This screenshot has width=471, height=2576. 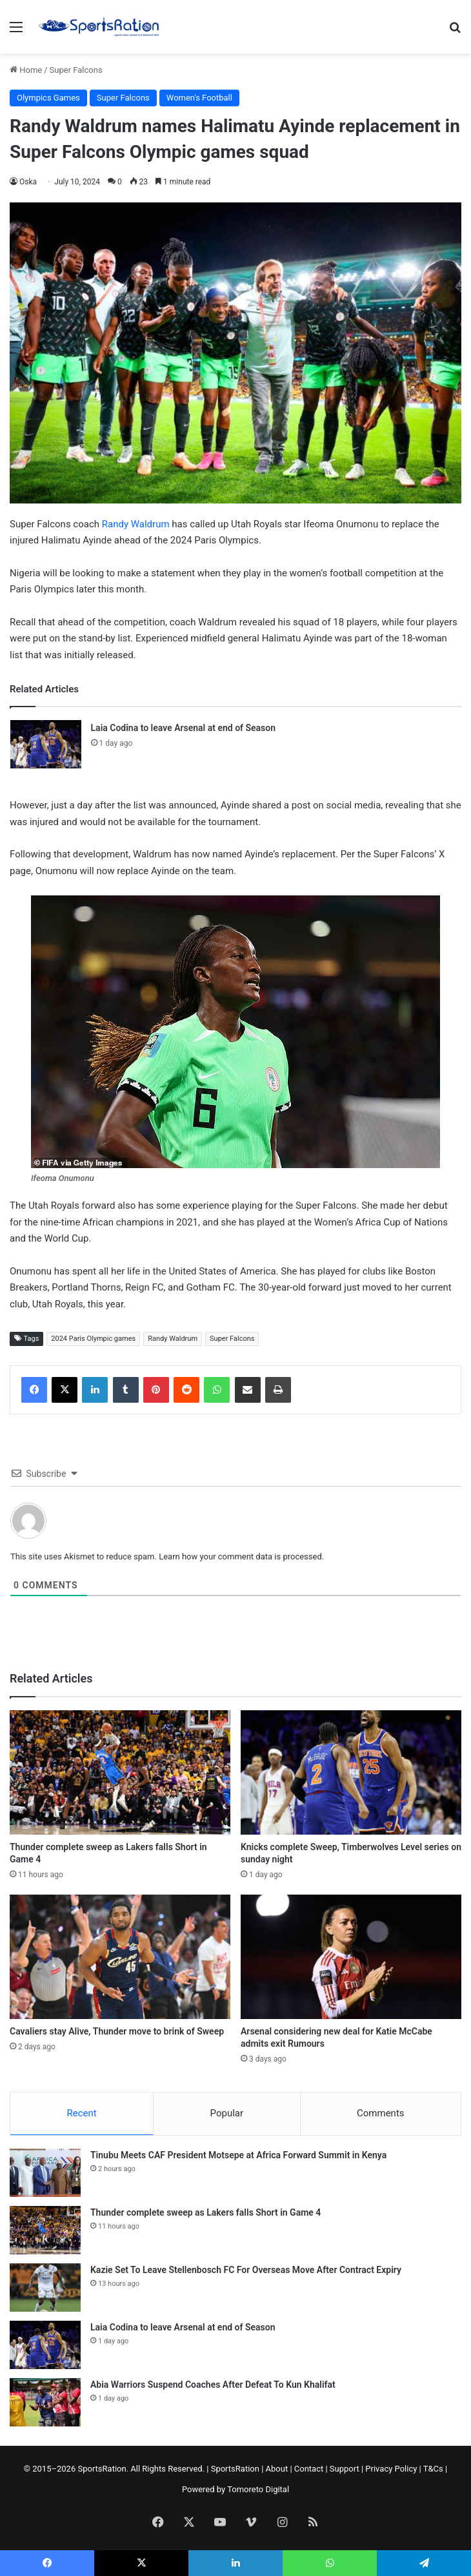 What do you see at coordinates (381, 2113) in the screenshot?
I see `Comments` at bounding box center [381, 2113].